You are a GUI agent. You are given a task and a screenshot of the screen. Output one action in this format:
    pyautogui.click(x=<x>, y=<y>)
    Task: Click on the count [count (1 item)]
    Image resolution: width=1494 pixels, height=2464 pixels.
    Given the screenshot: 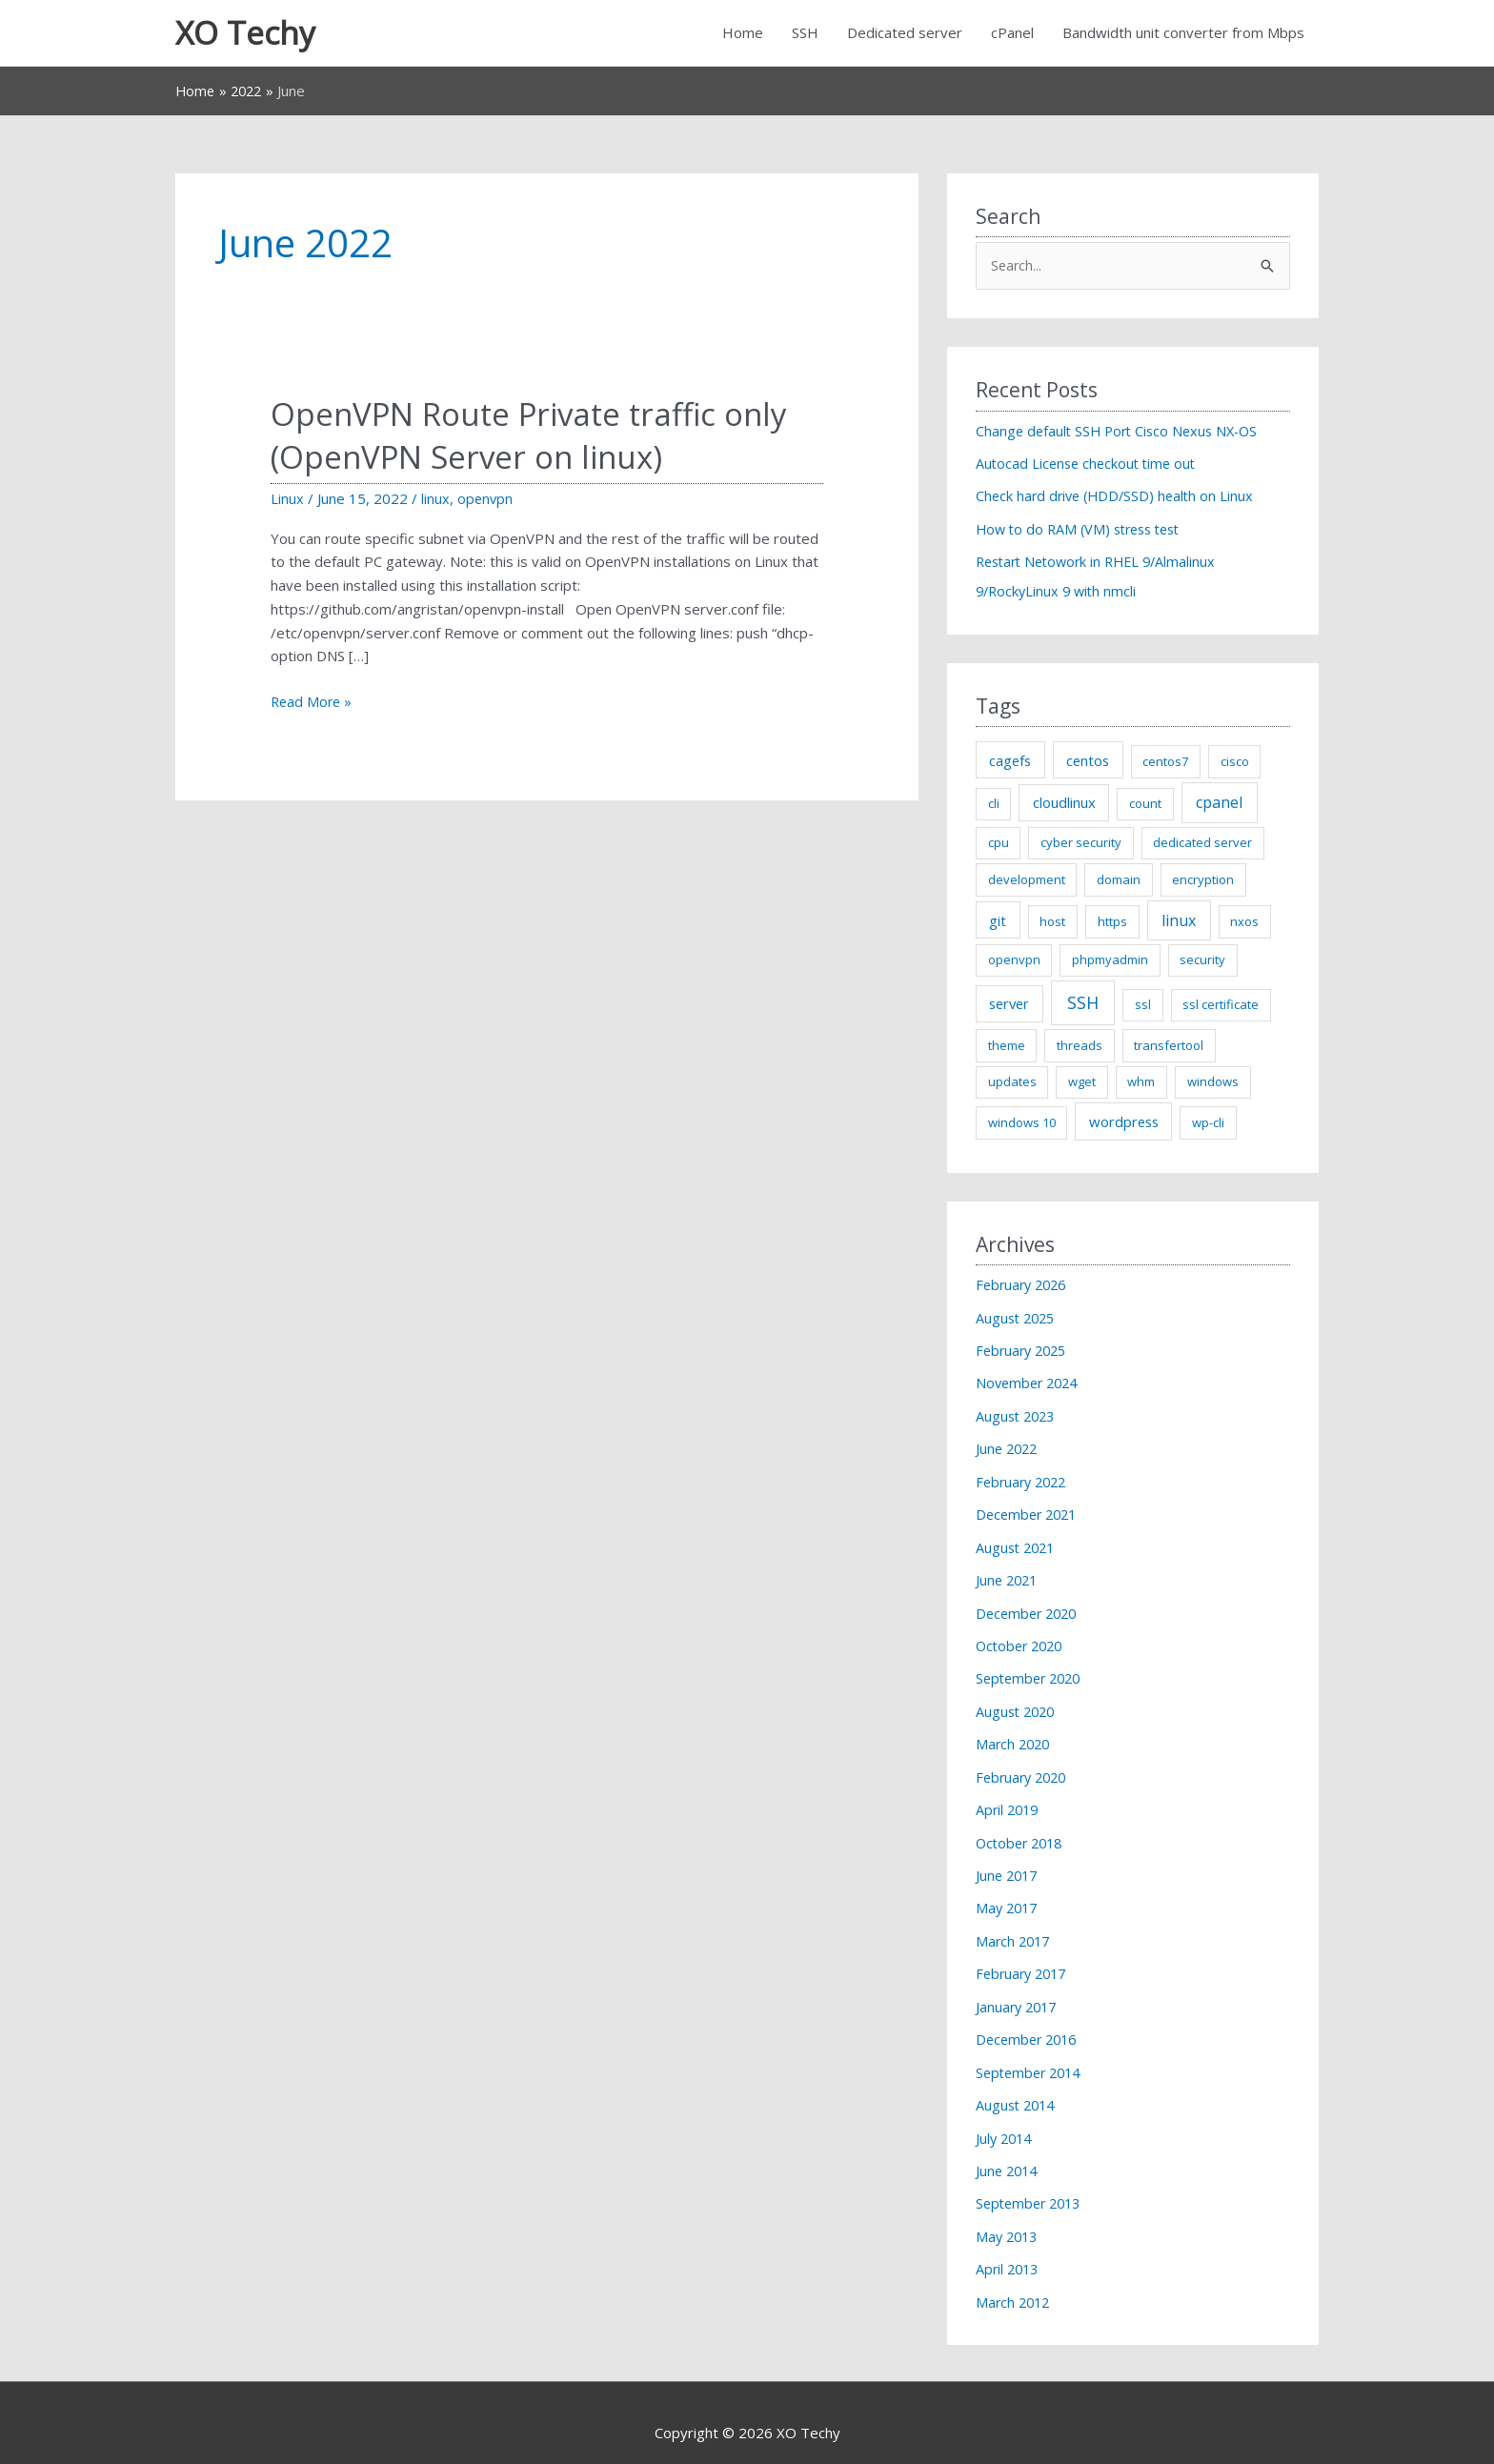 What is the action you would take?
    pyautogui.click(x=1145, y=804)
    